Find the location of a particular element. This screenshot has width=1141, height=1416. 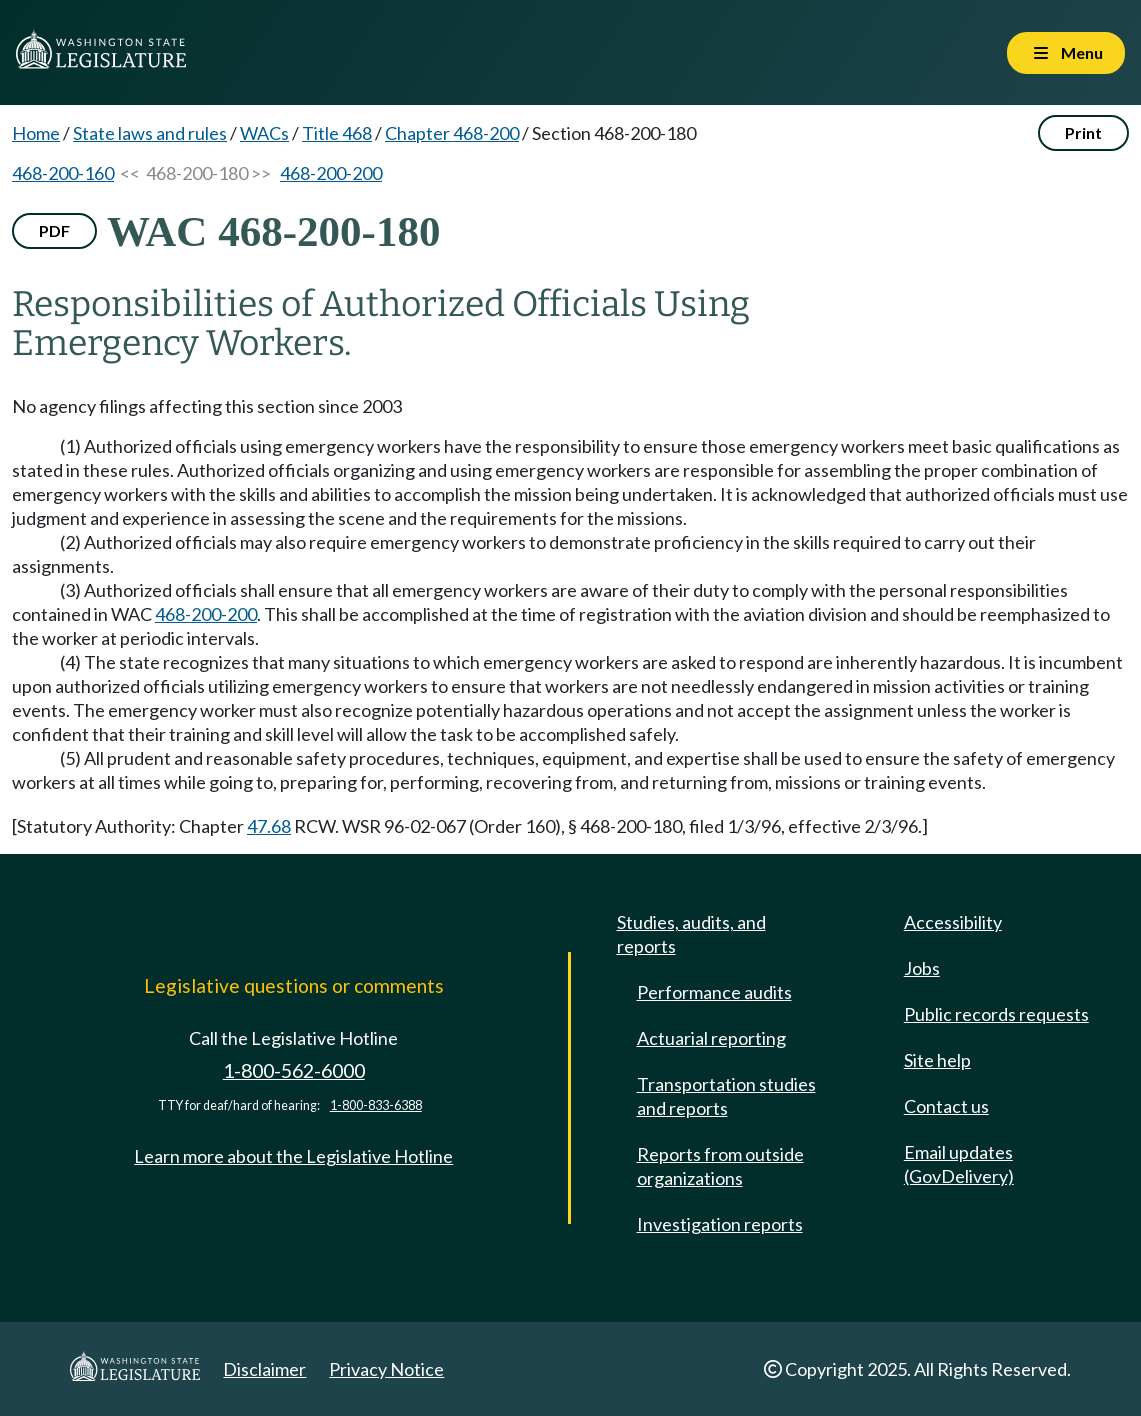

Investigation reports is located at coordinates (720, 1224).